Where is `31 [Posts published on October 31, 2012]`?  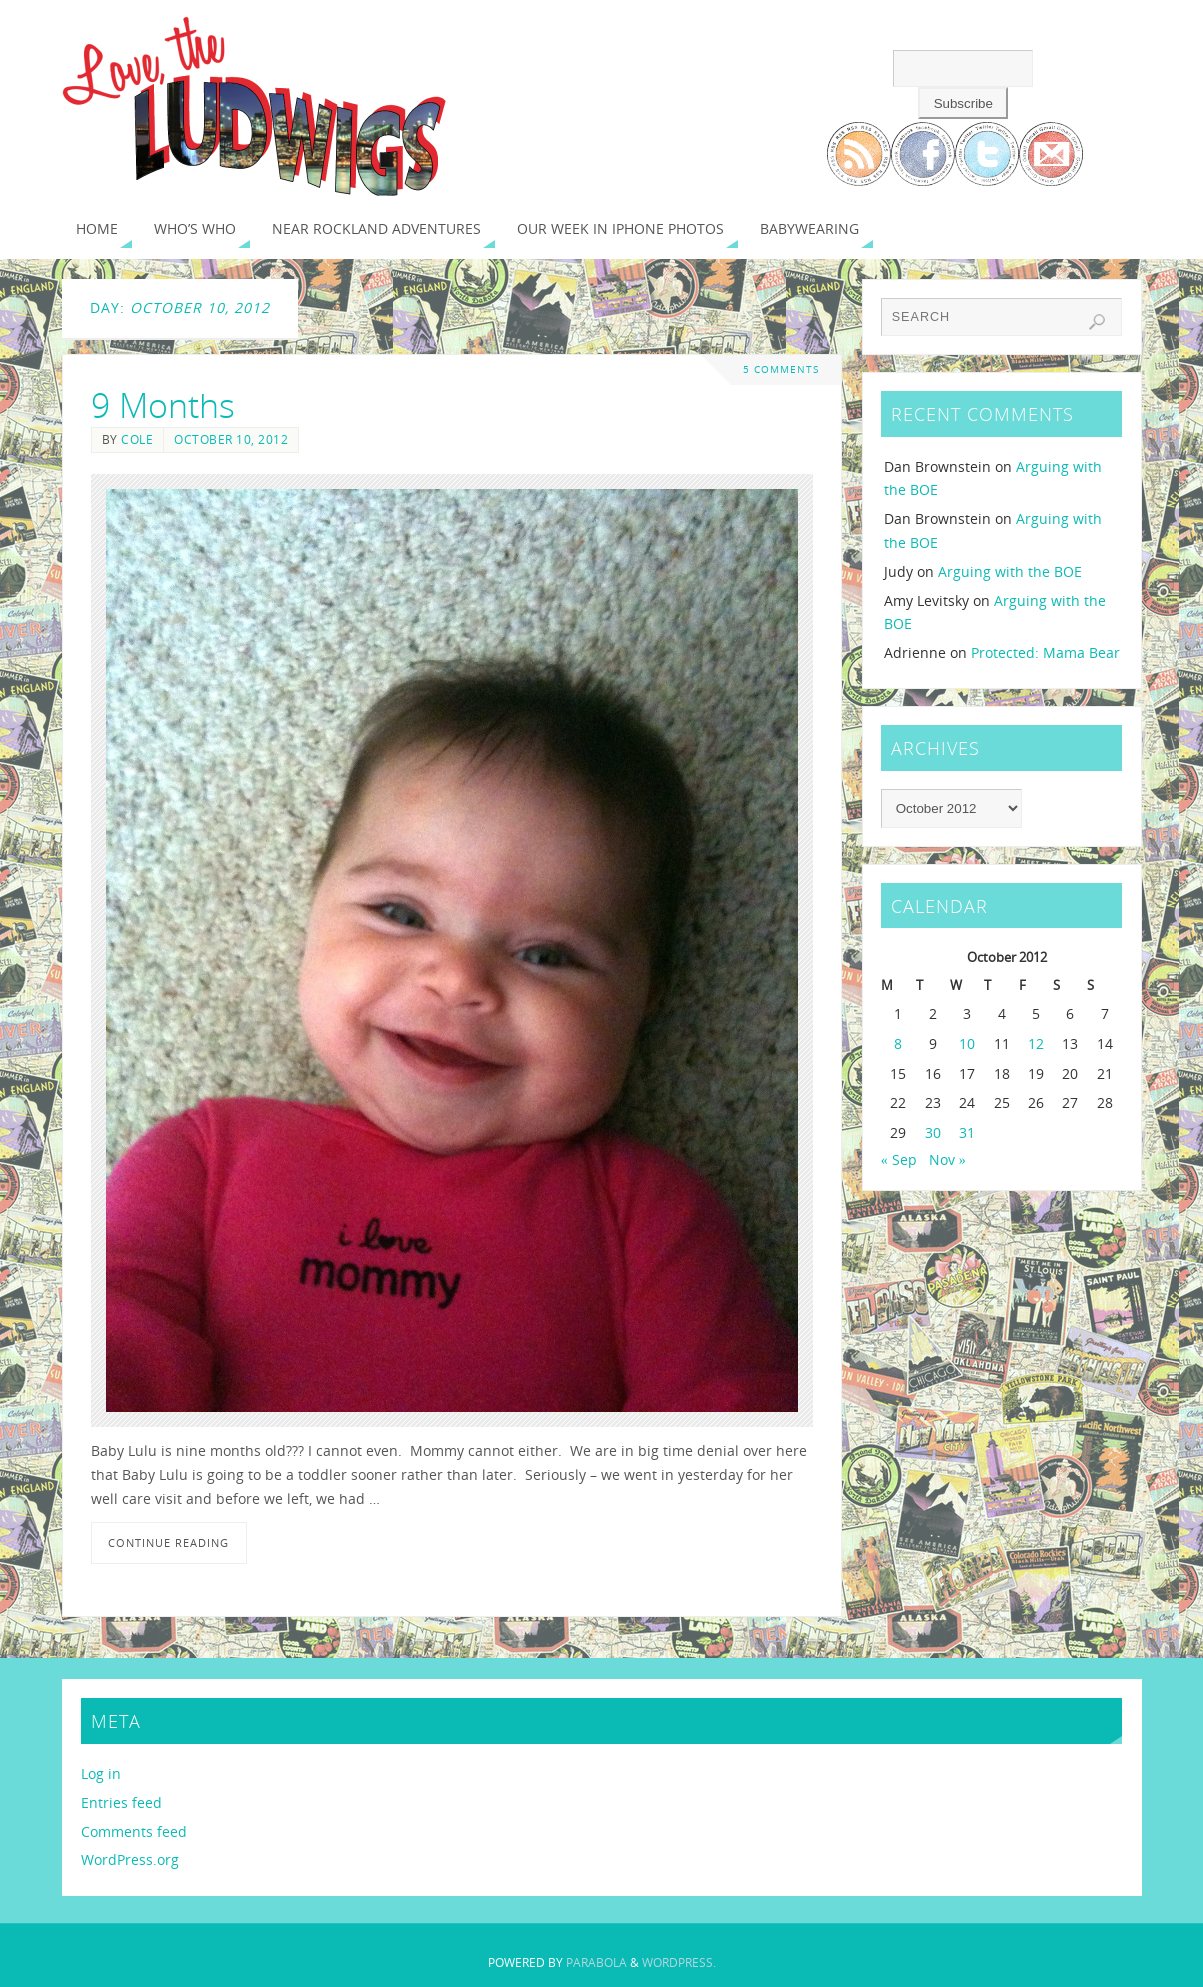
31 [Posts published on October 31, 2012] is located at coordinates (967, 1132).